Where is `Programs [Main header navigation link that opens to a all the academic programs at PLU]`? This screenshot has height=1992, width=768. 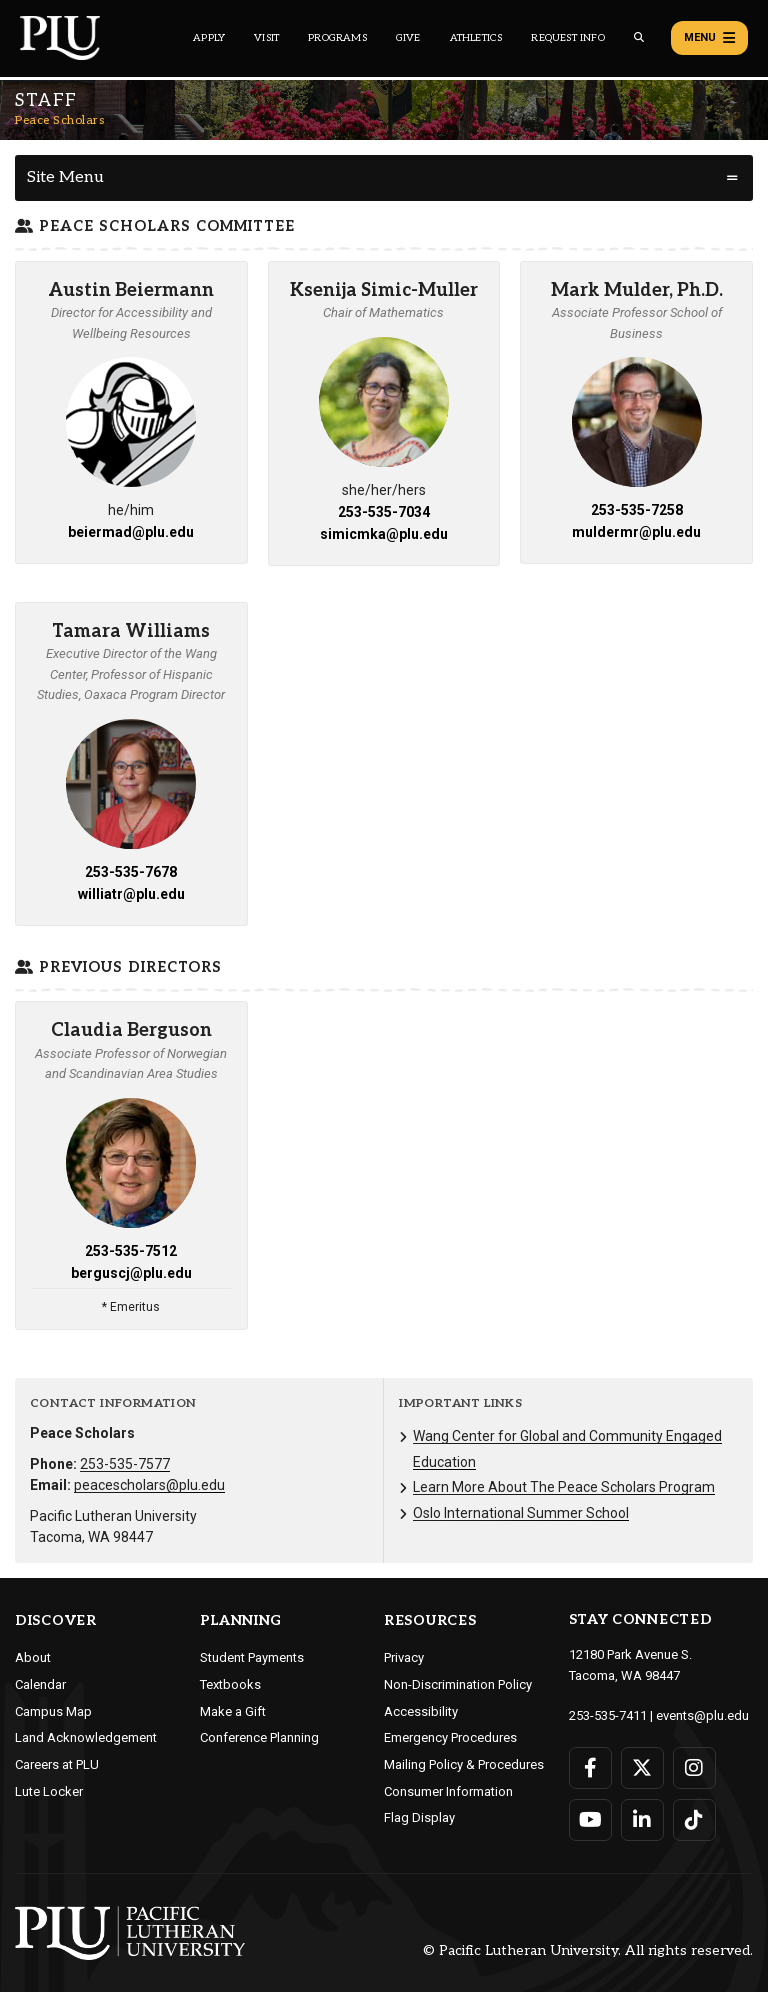 Programs [Main header navigation link that opens to a all the academic programs at PLU] is located at coordinates (337, 38).